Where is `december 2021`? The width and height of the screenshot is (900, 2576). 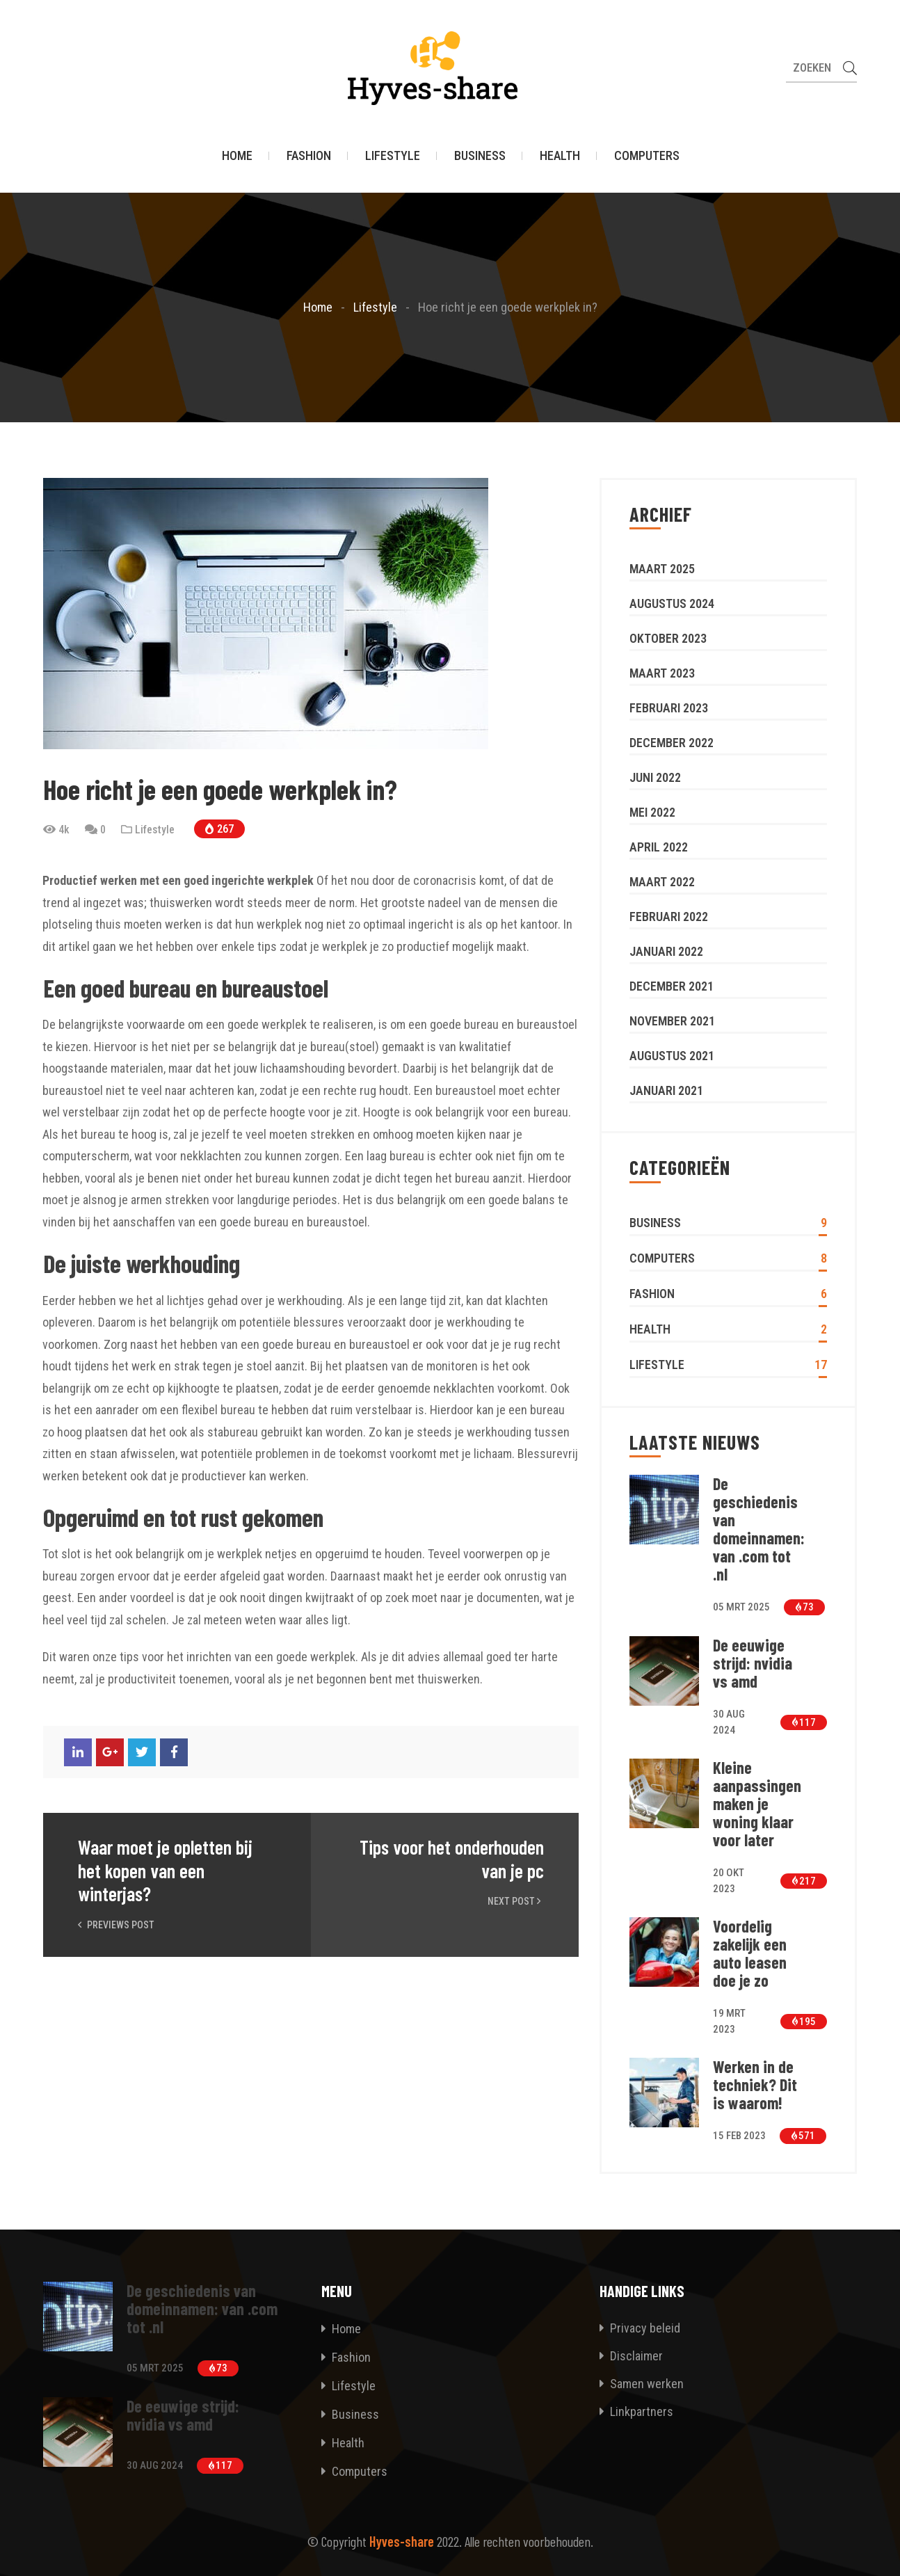
december 2021 is located at coordinates (671, 986).